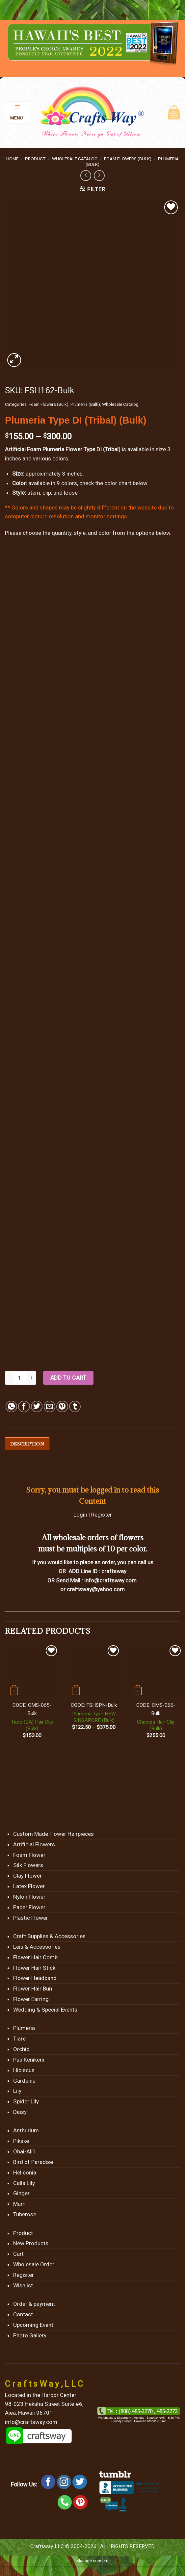  What do you see at coordinates (34, 1844) in the screenshot?
I see `Artificial Flowers` at bounding box center [34, 1844].